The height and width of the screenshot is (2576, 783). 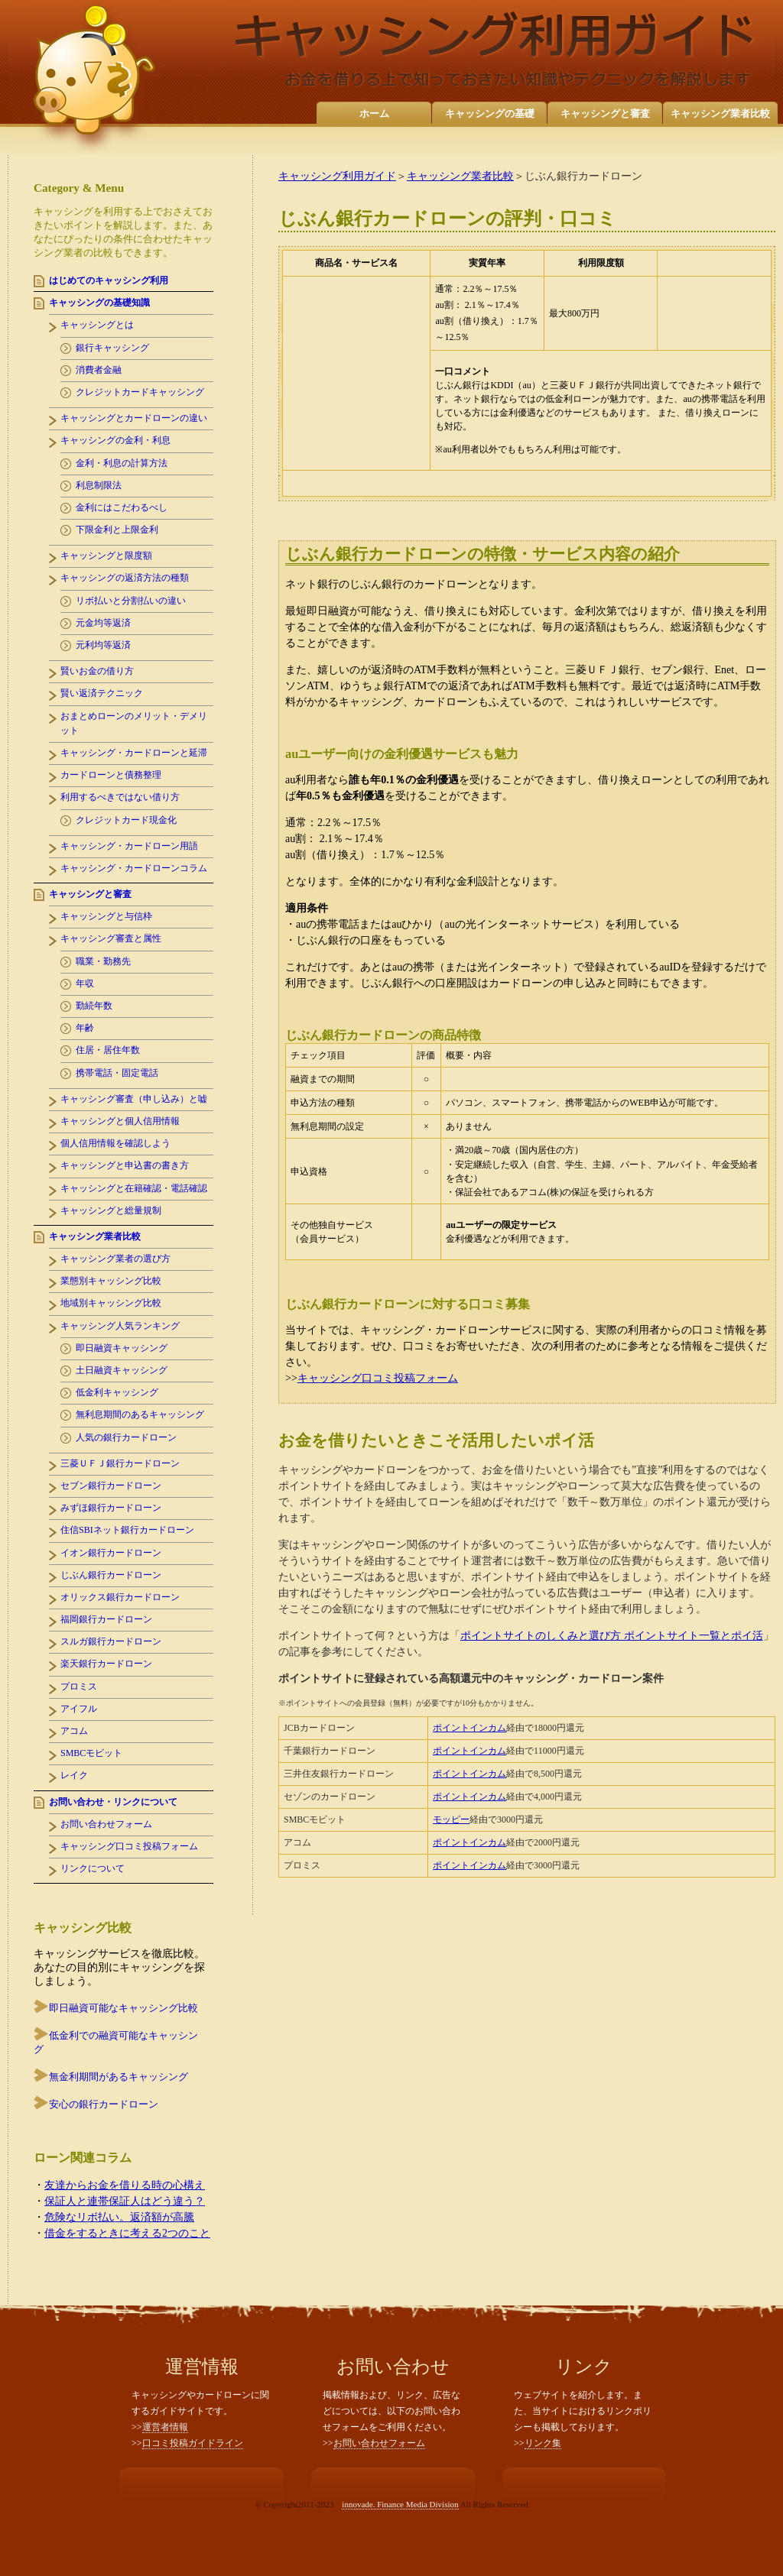 What do you see at coordinates (127, 2233) in the screenshot?
I see `借金をするときに考える2つのこと` at bounding box center [127, 2233].